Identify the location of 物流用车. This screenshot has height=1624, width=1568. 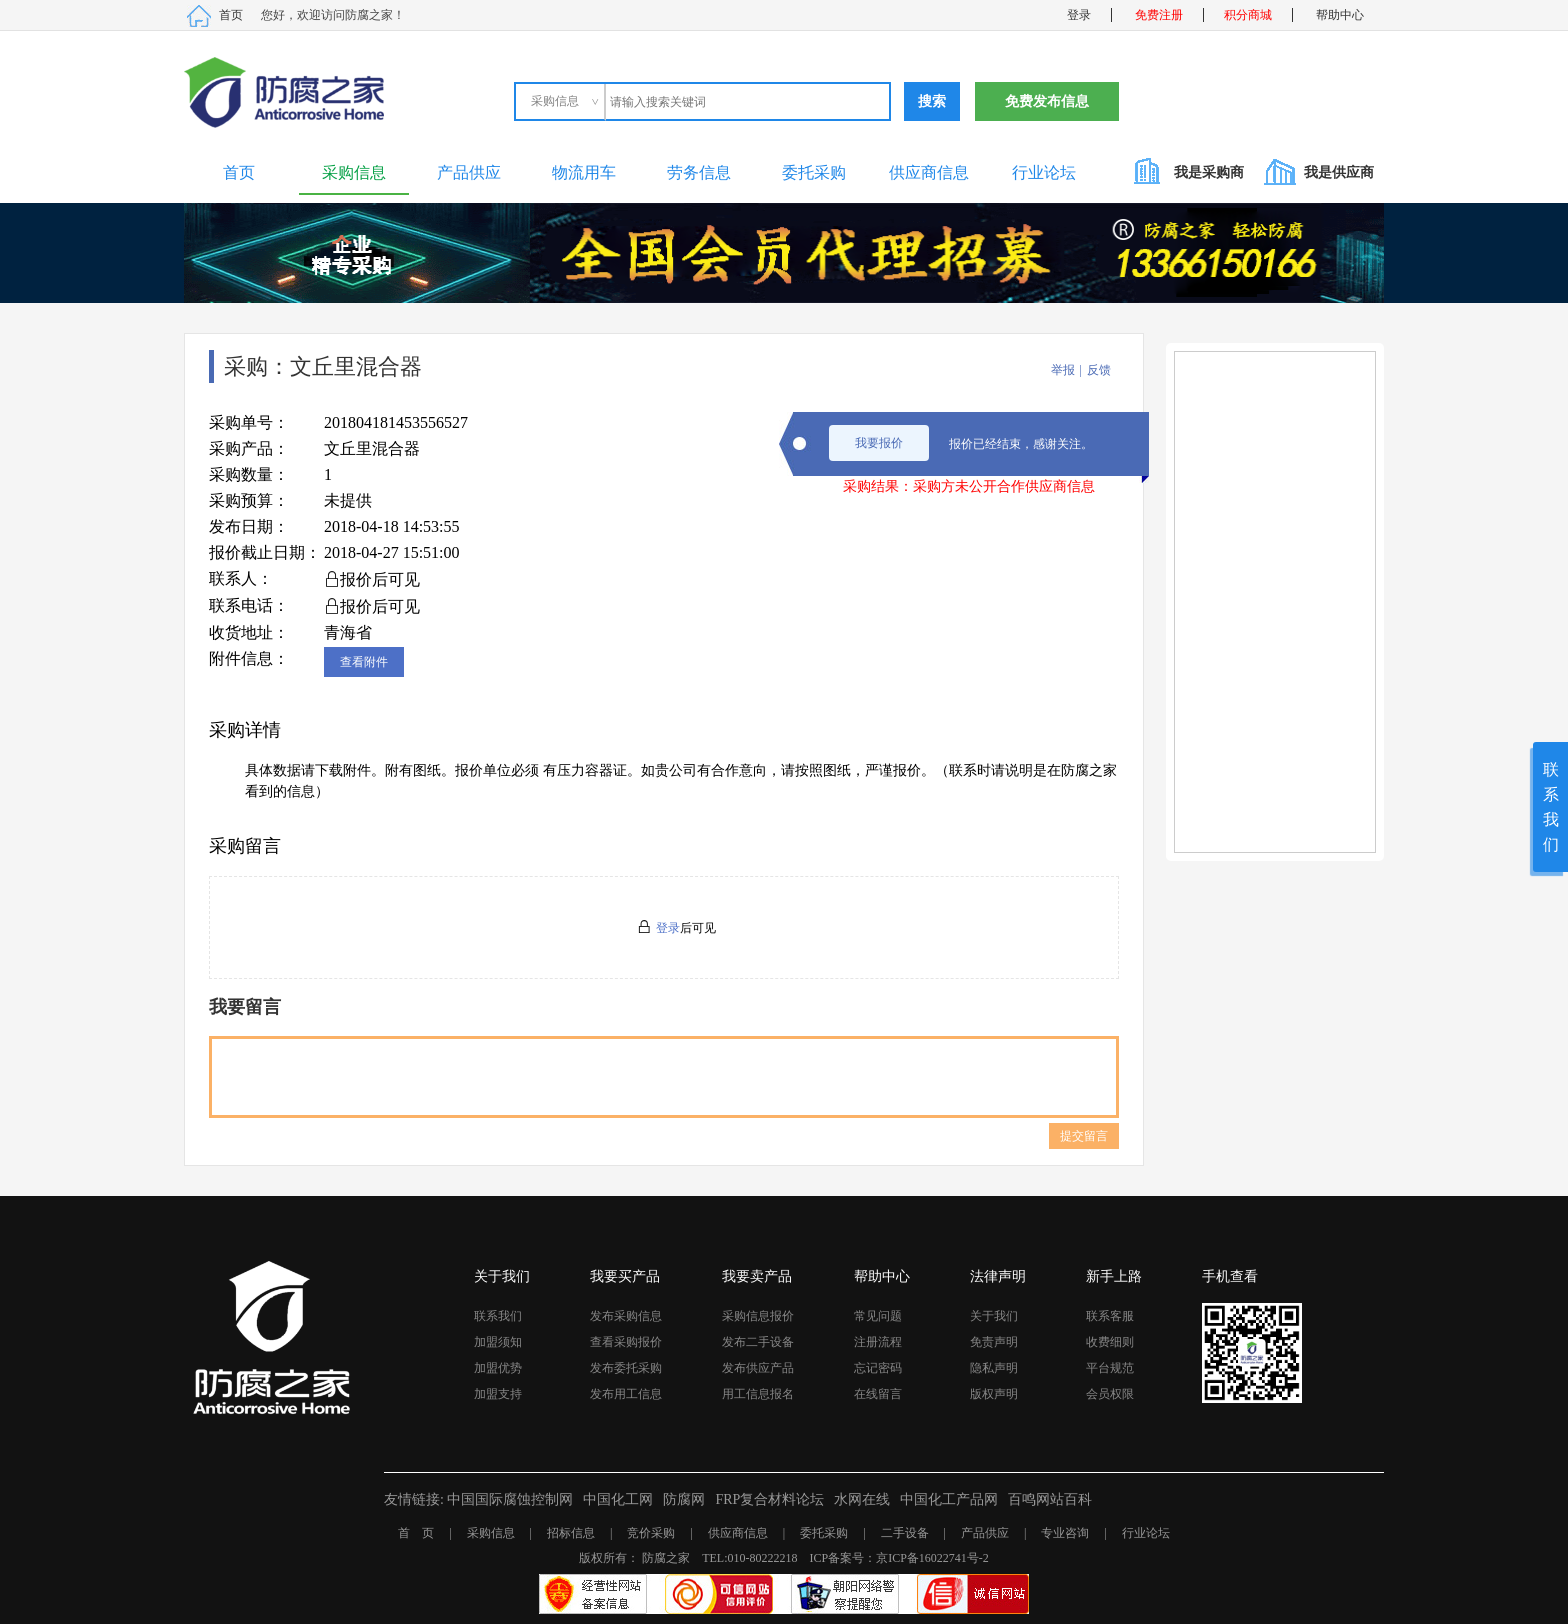
(584, 172).